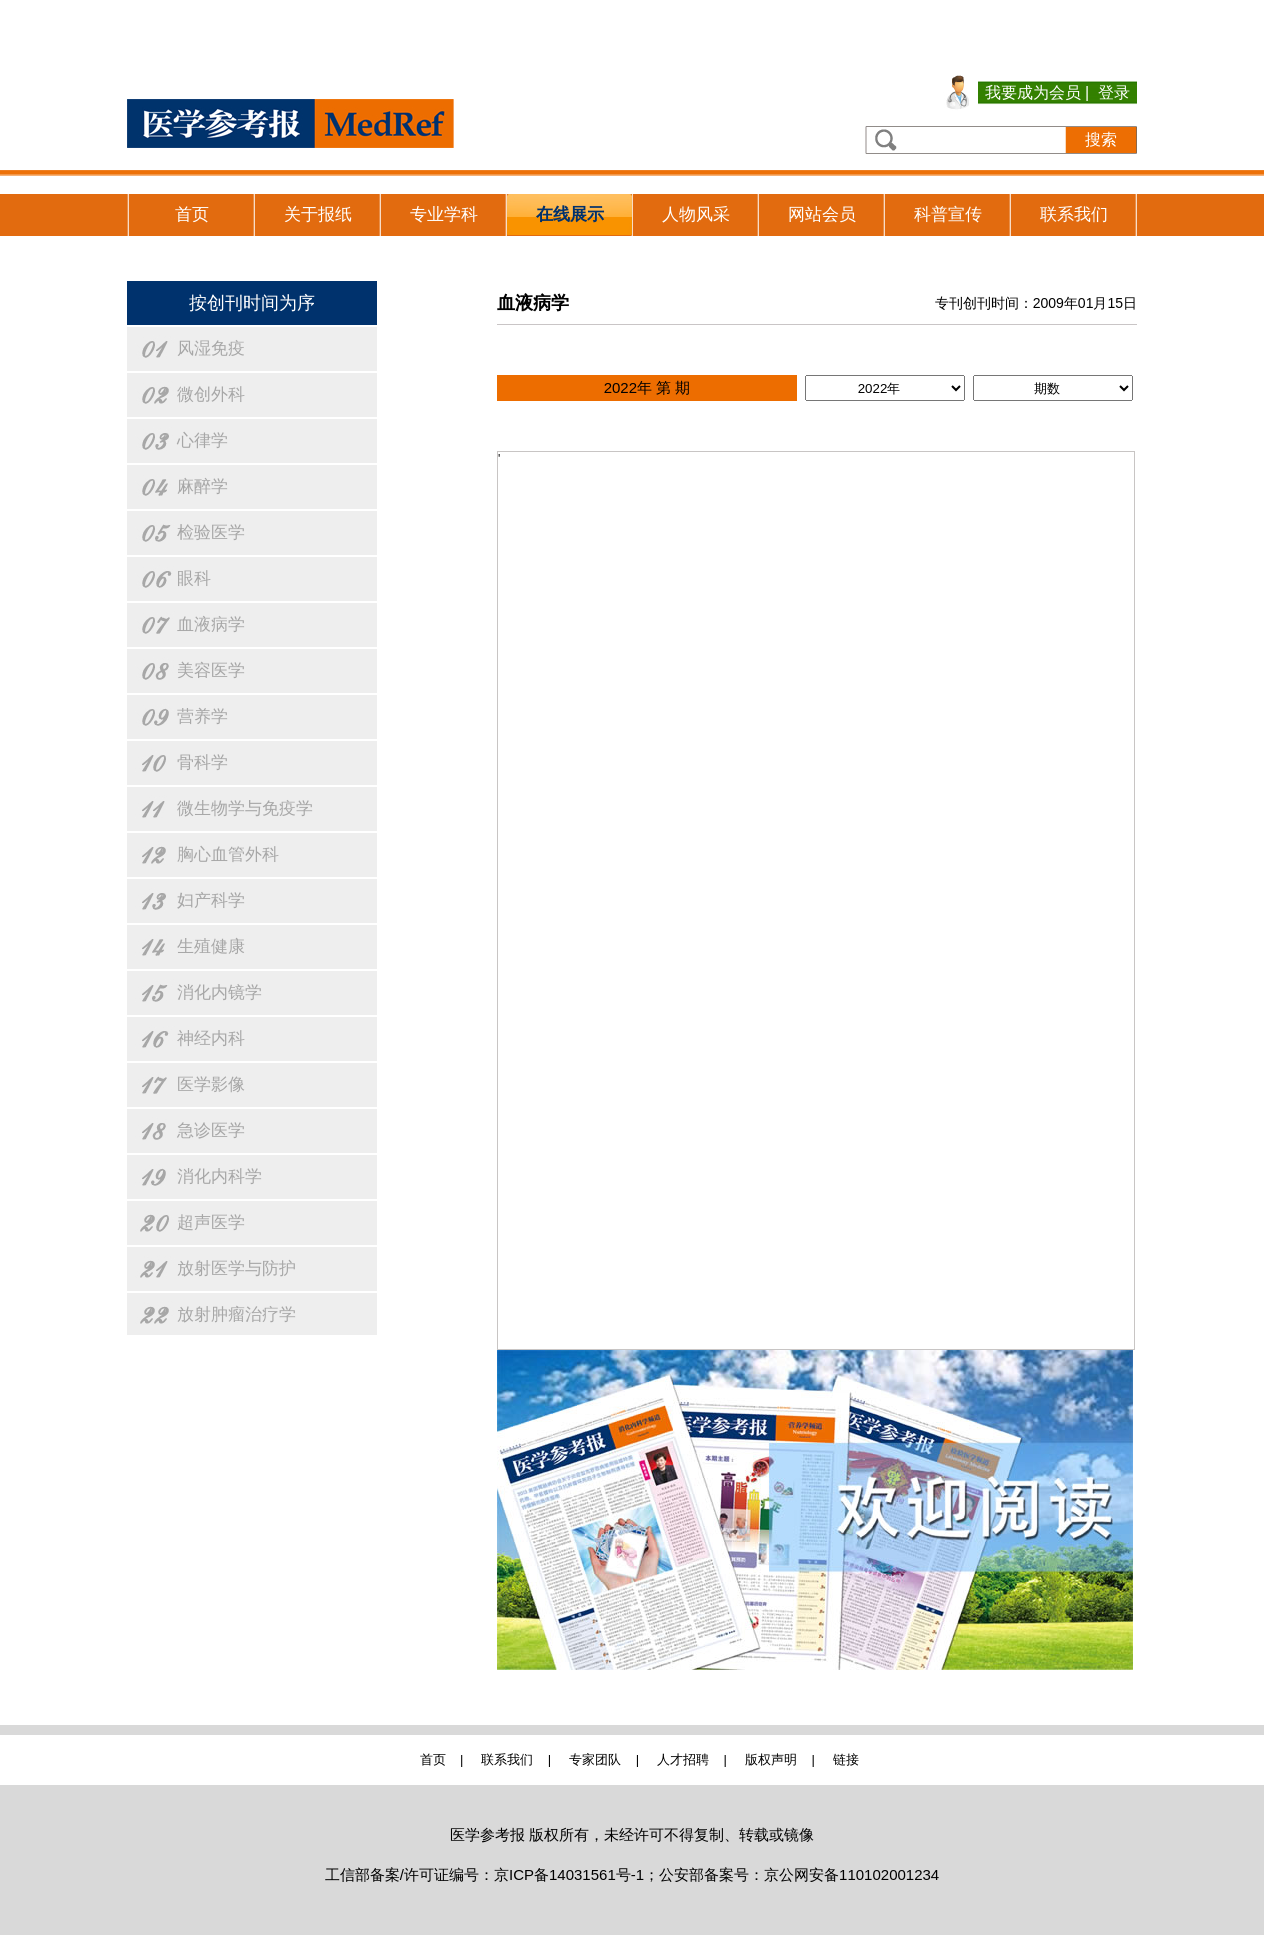  What do you see at coordinates (948, 214) in the screenshot?
I see `科普宣传` at bounding box center [948, 214].